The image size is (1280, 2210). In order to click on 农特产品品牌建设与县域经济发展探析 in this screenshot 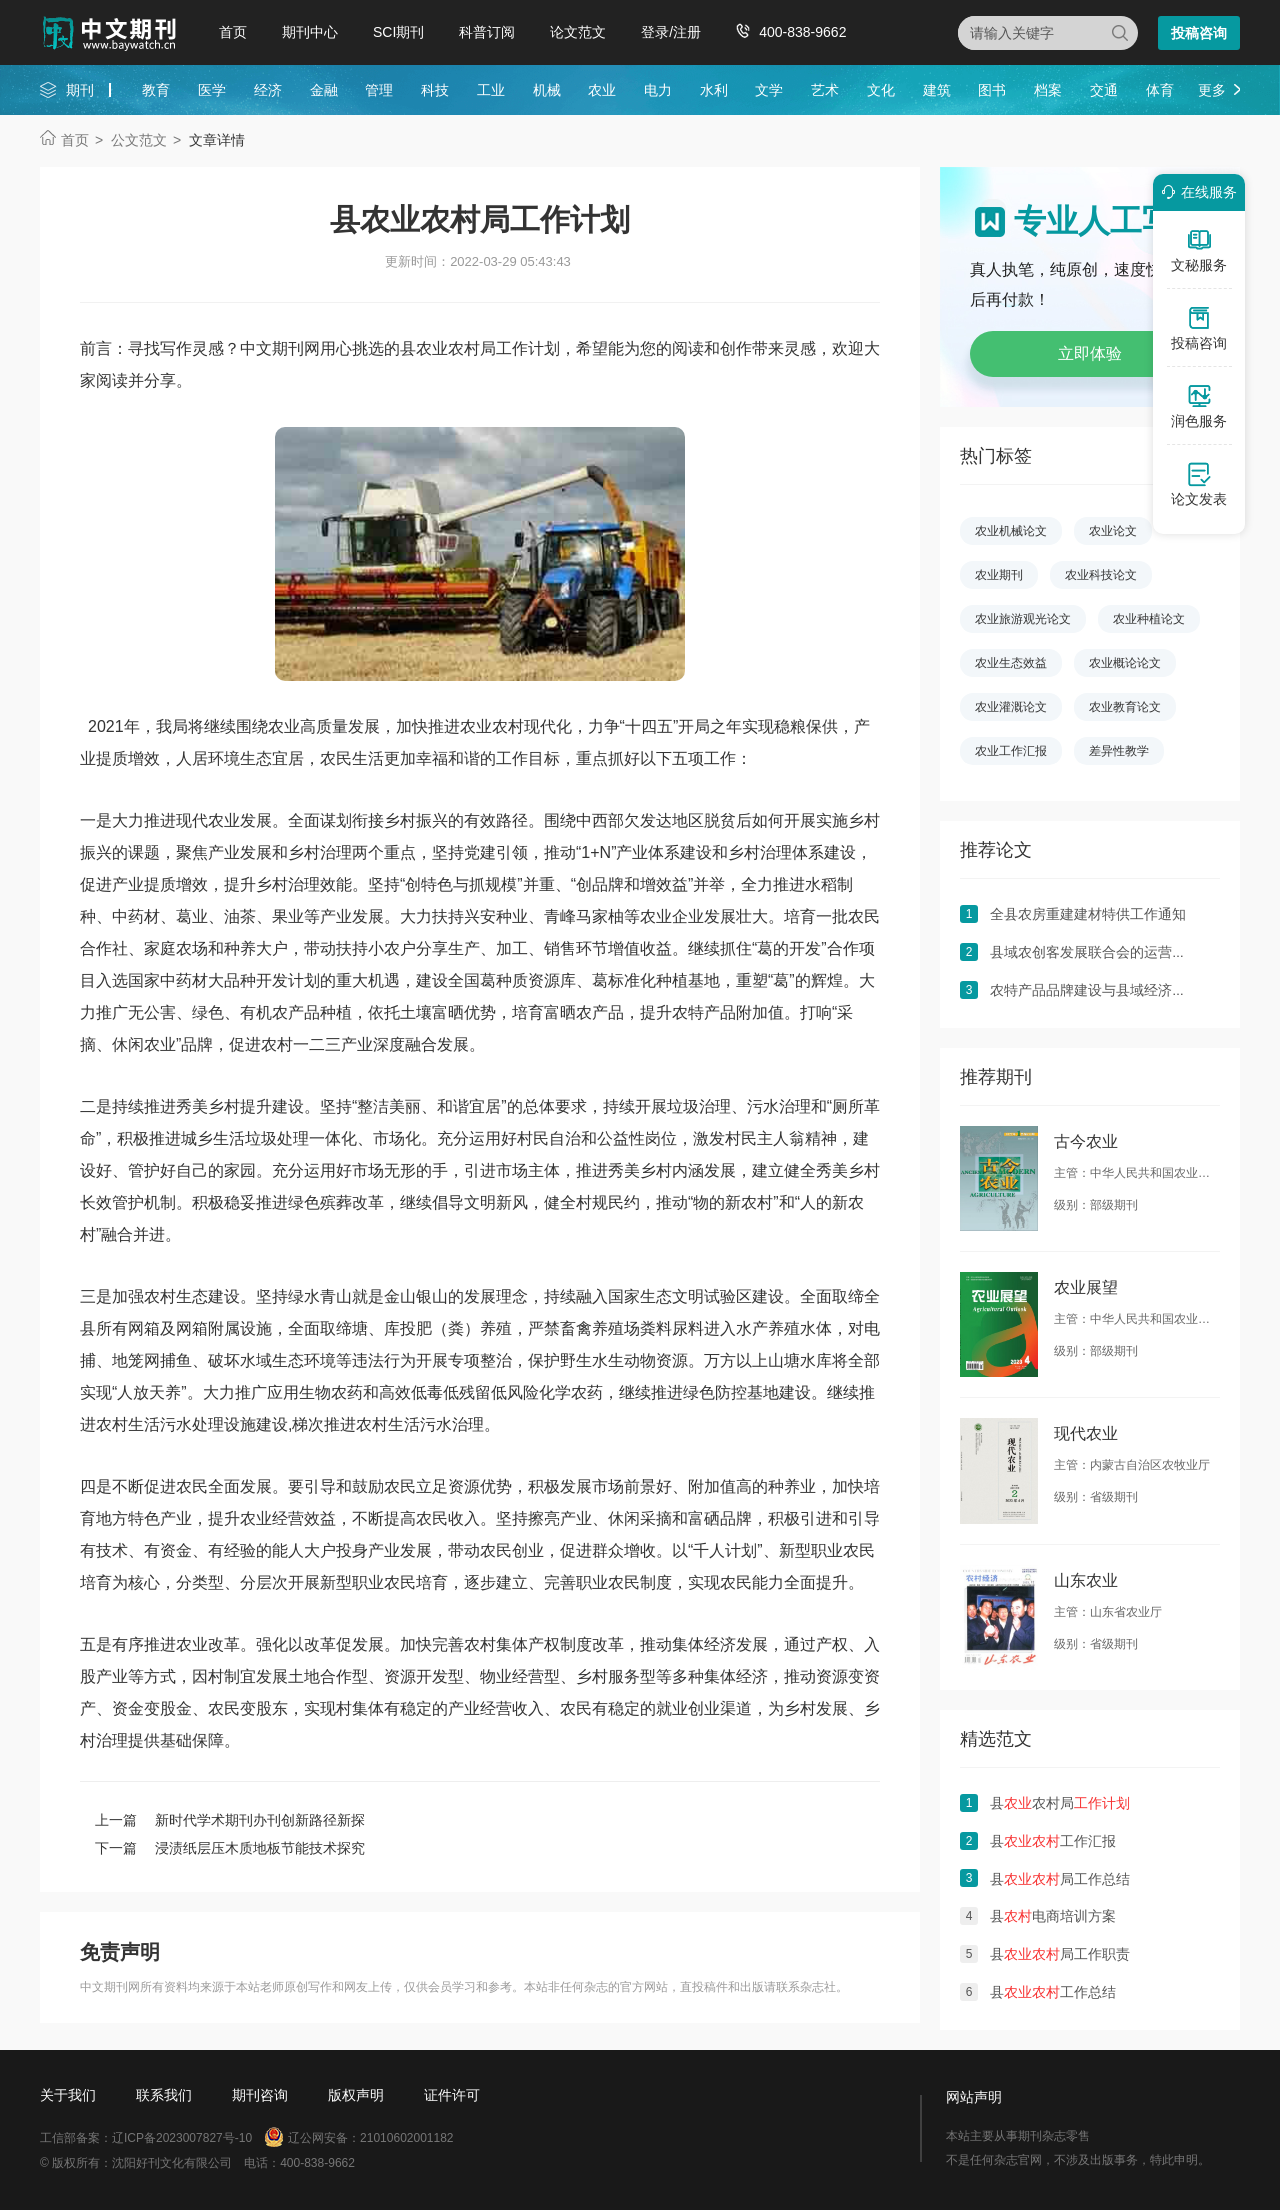, I will do `click(1109, 990)`.